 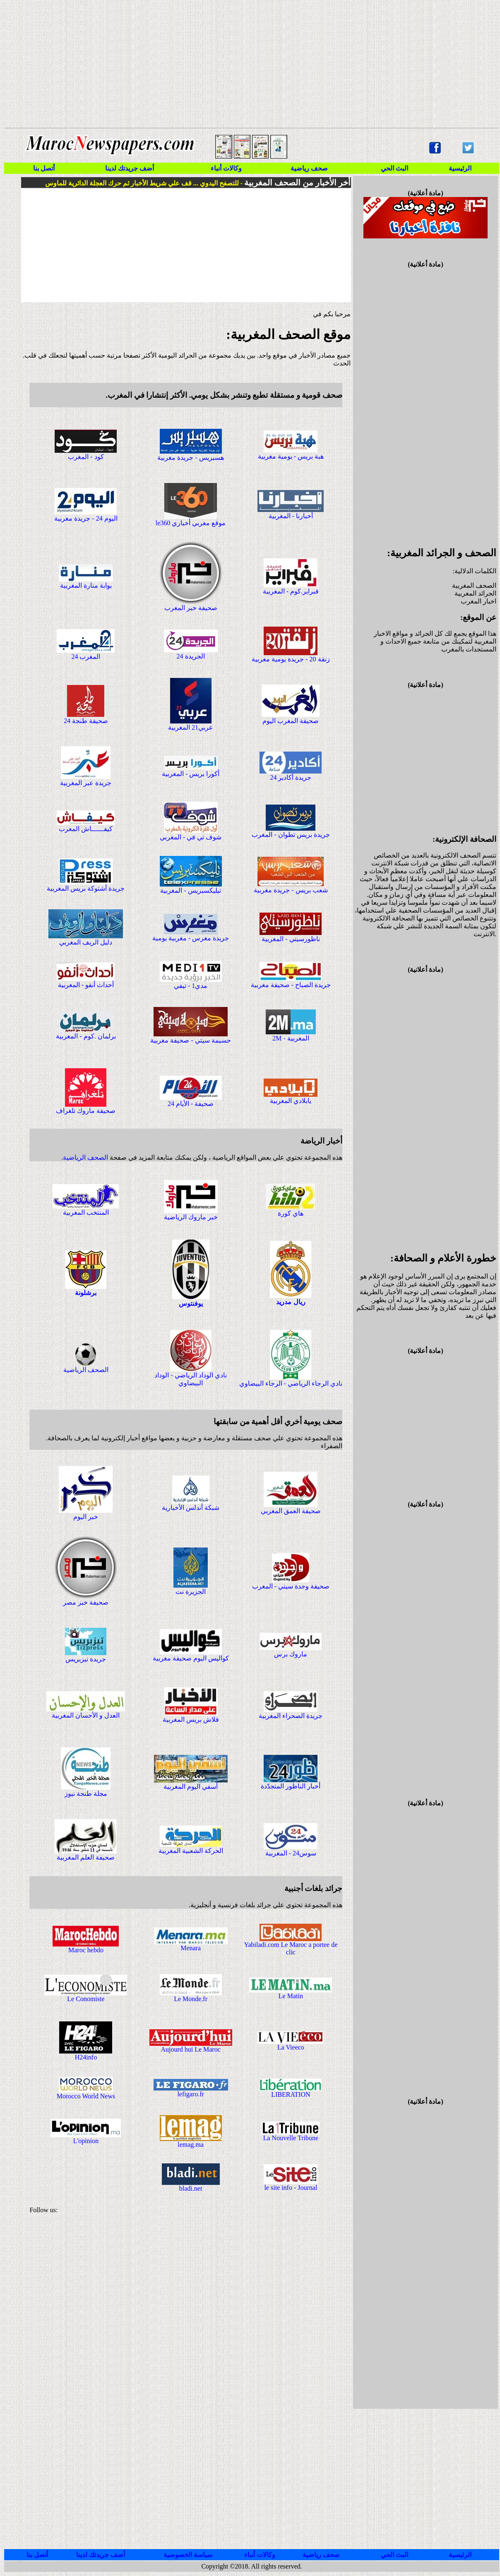 What do you see at coordinates (290, 2094) in the screenshot?
I see `LIBERATION` at bounding box center [290, 2094].